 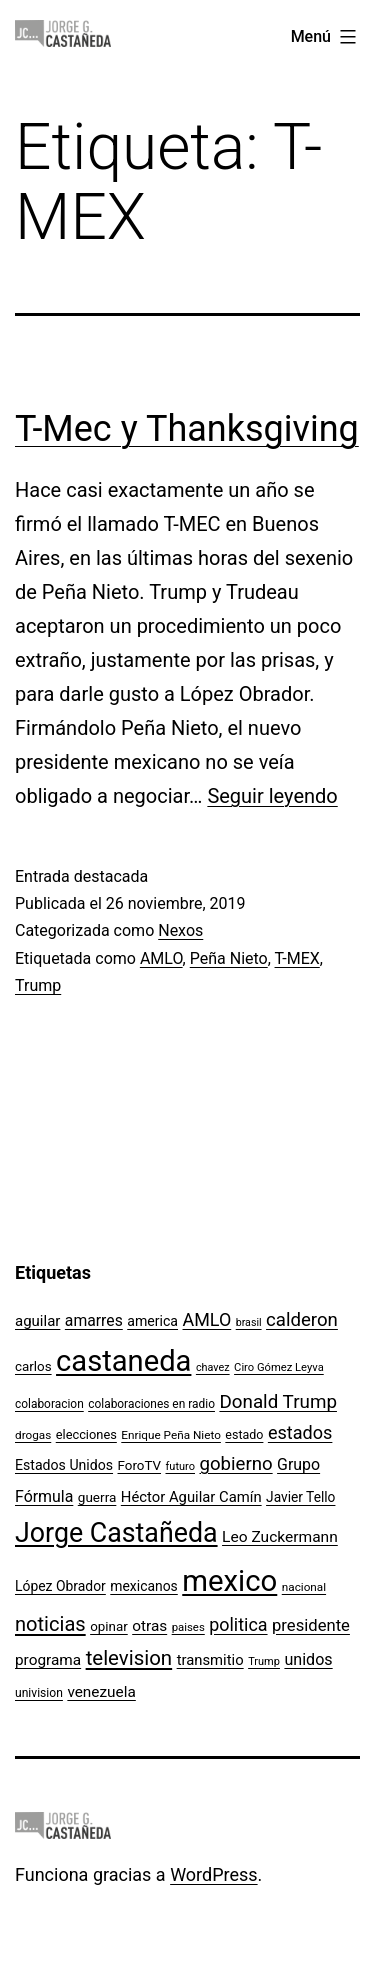 What do you see at coordinates (181, 1466) in the screenshot?
I see `futuro [futuro (89 elementos)]` at bounding box center [181, 1466].